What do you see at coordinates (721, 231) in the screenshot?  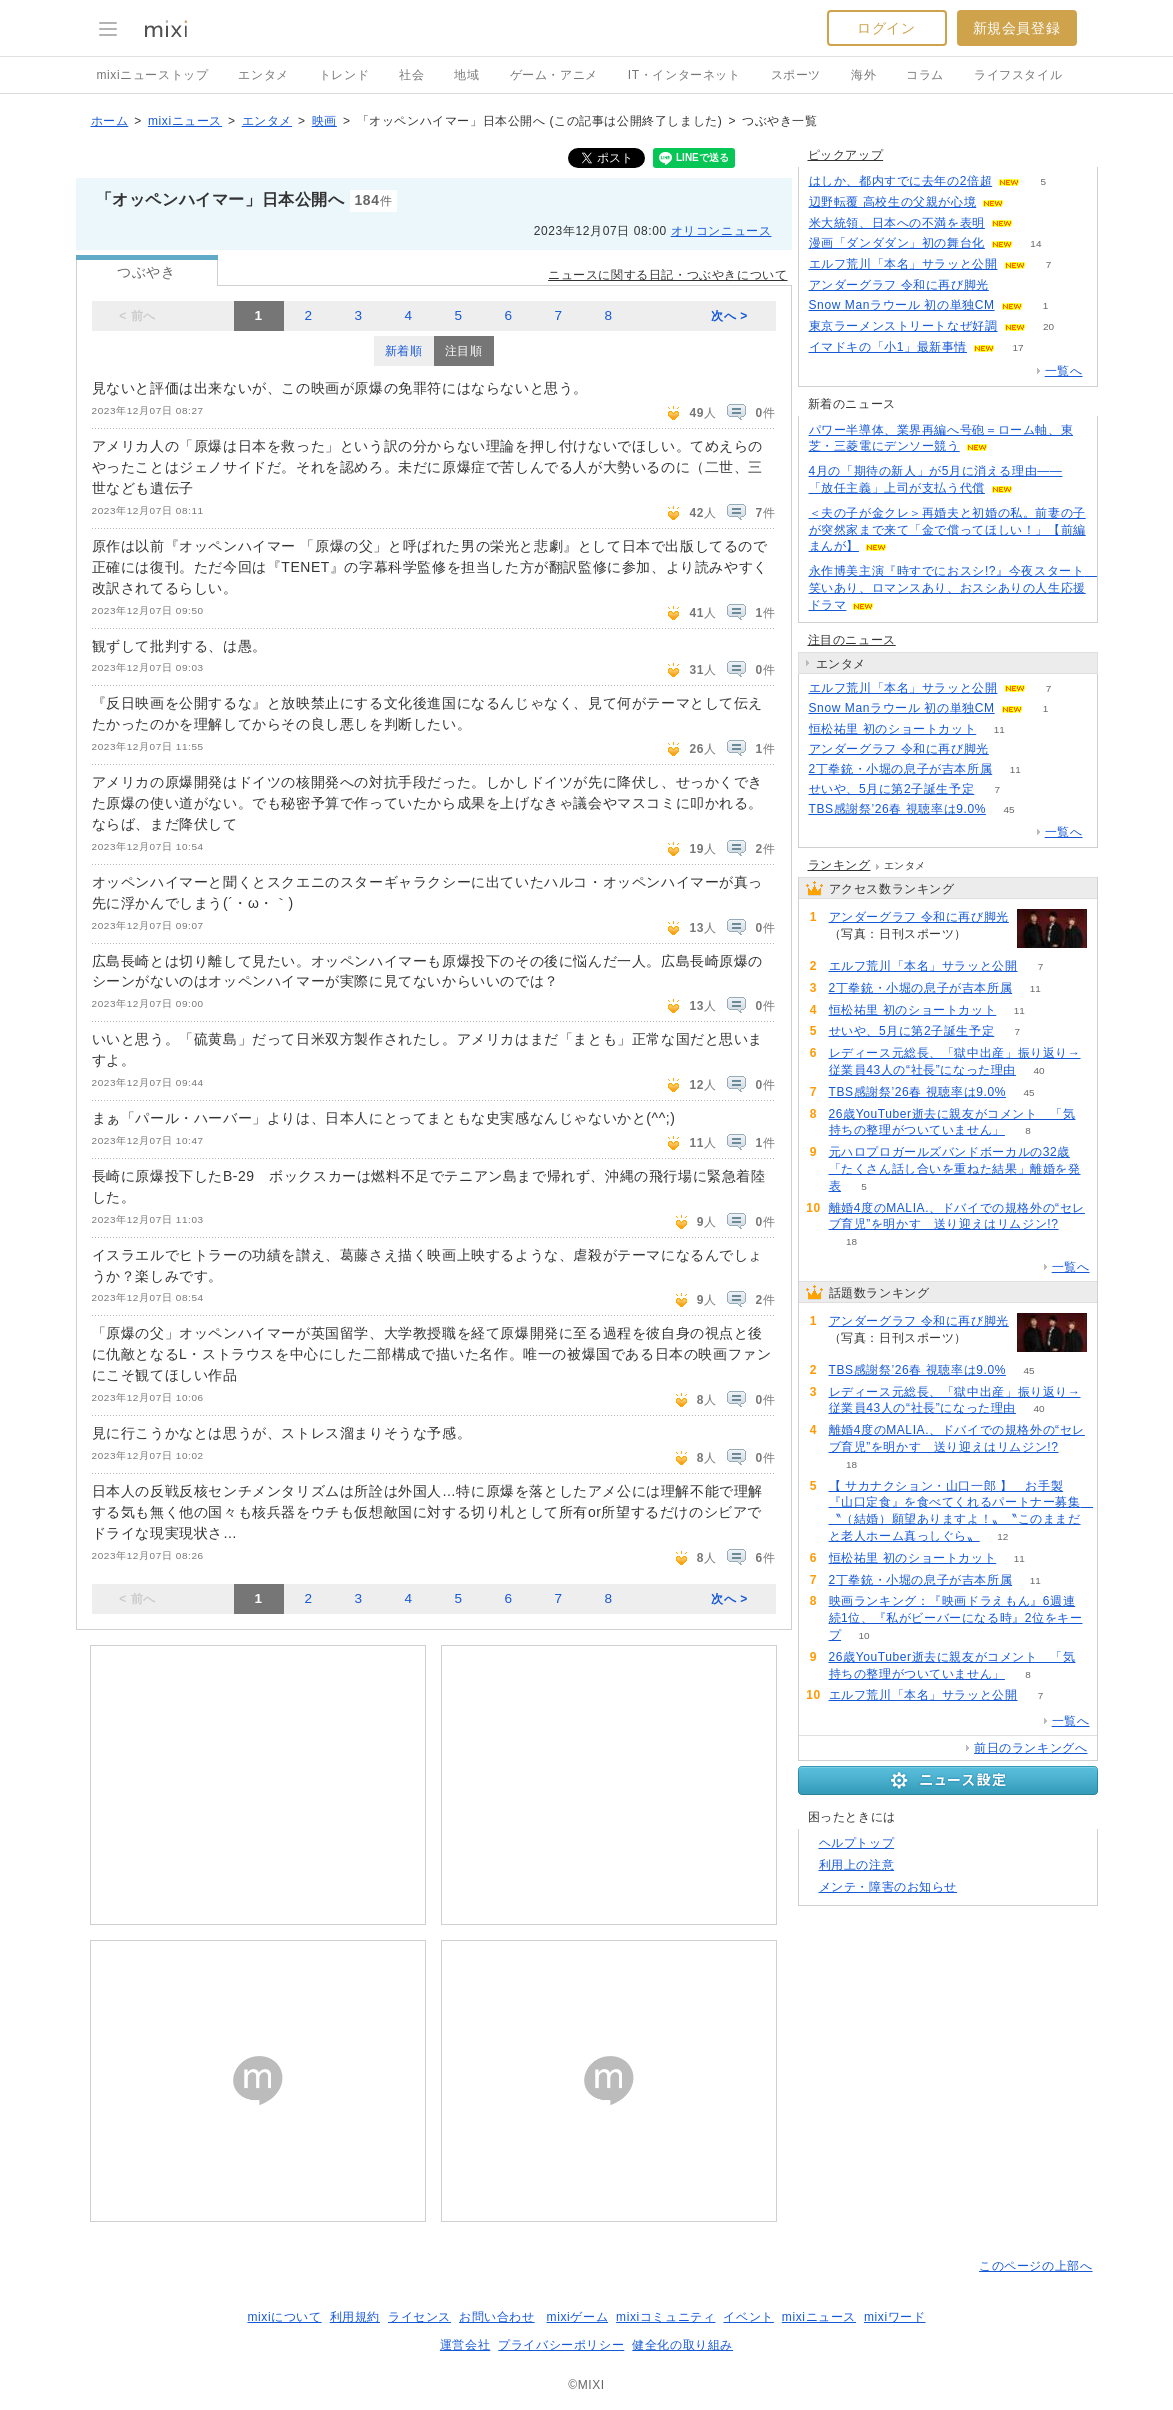 I see `オリコンニュース` at bounding box center [721, 231].